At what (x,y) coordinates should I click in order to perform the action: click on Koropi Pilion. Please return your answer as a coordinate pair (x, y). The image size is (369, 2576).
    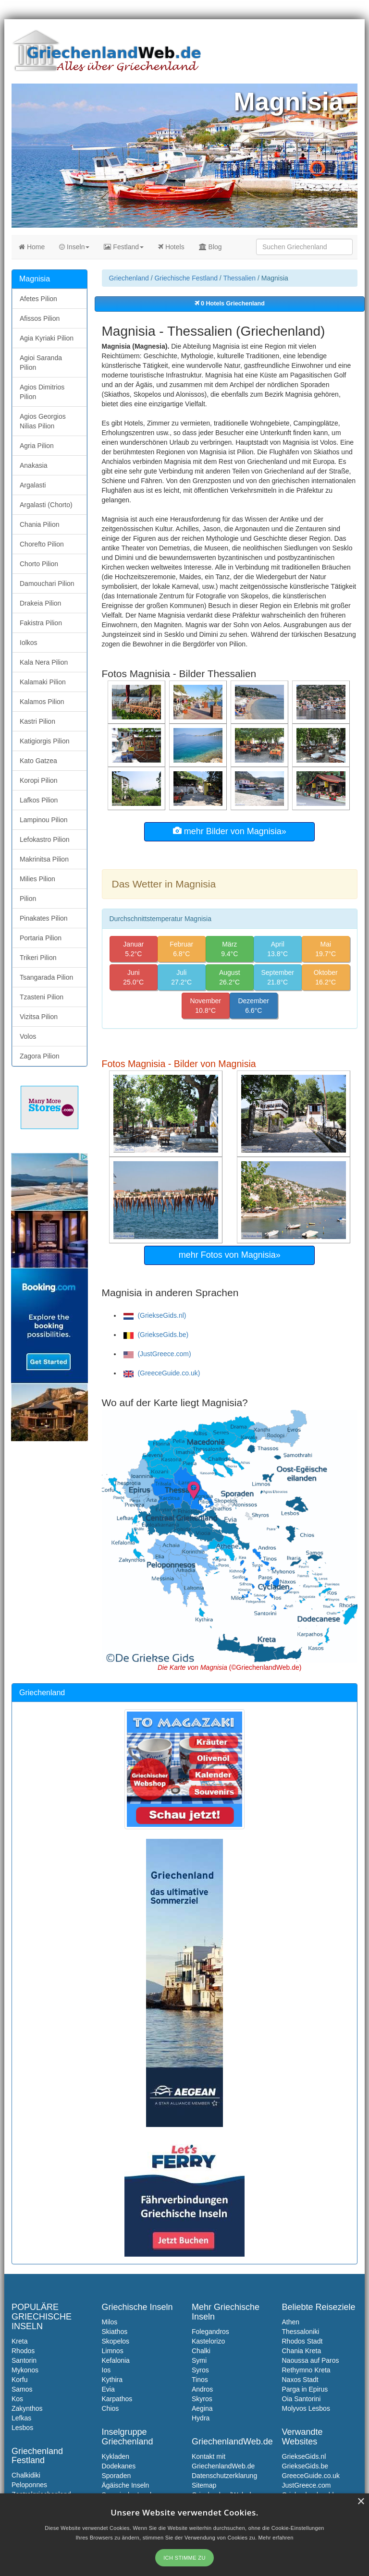
    Looking at the image, I should click on (39, 780).